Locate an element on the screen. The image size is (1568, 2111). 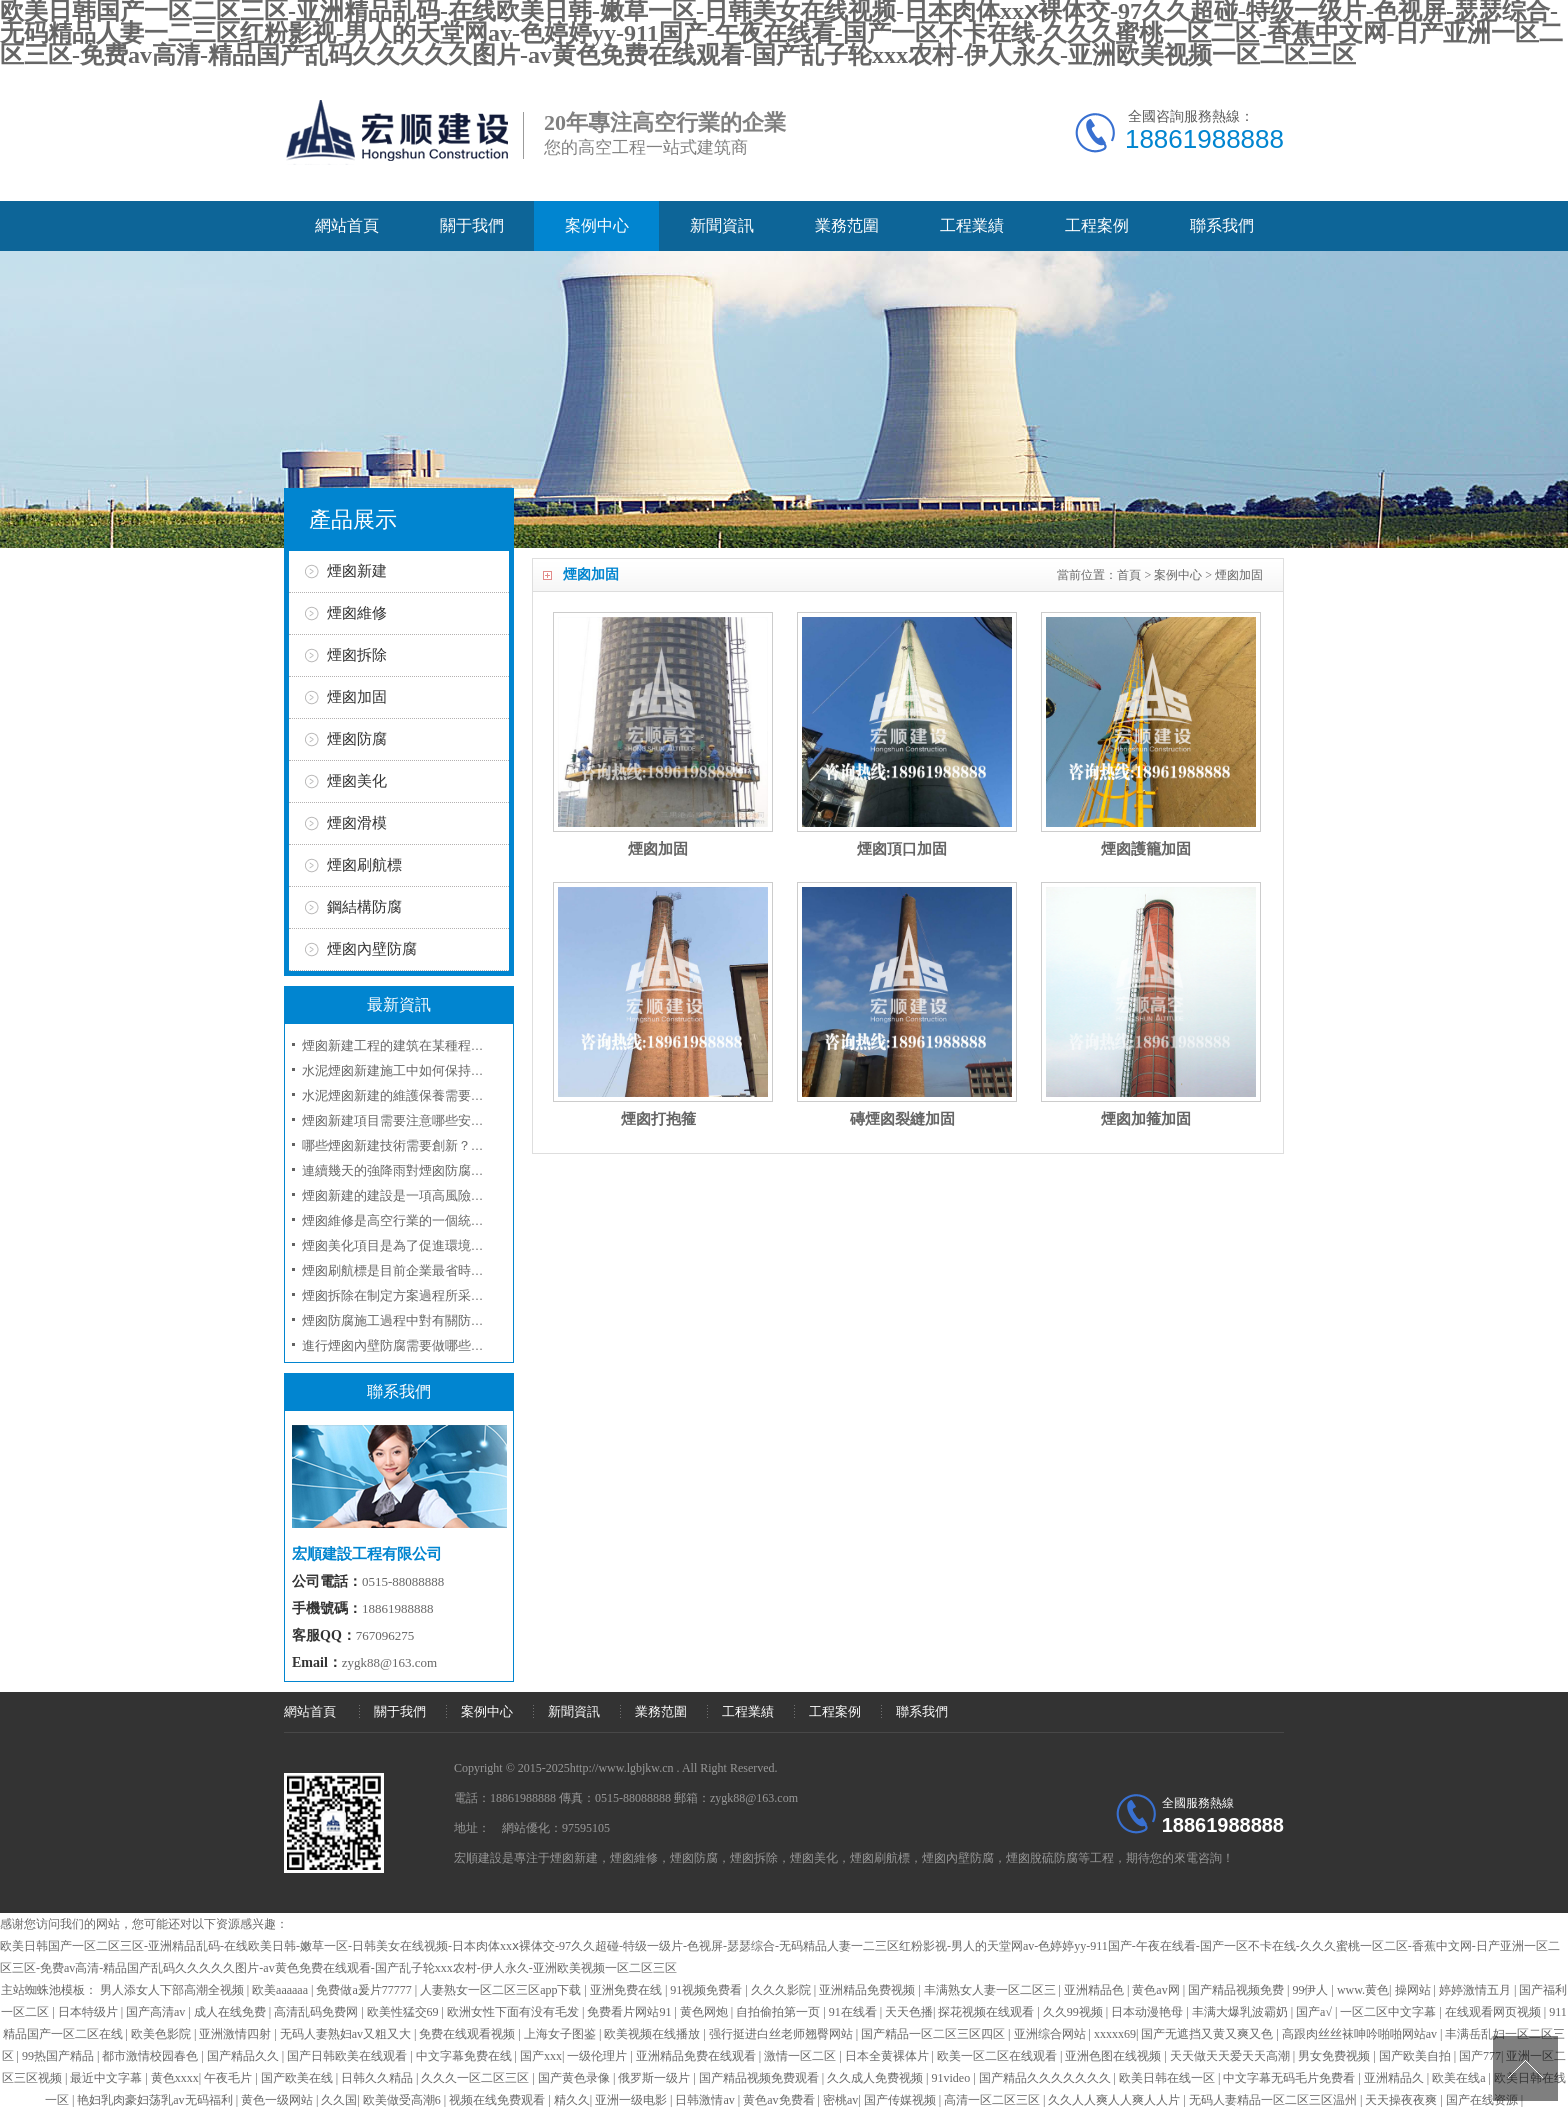
久久国 is located at coordinates (339, 2100).